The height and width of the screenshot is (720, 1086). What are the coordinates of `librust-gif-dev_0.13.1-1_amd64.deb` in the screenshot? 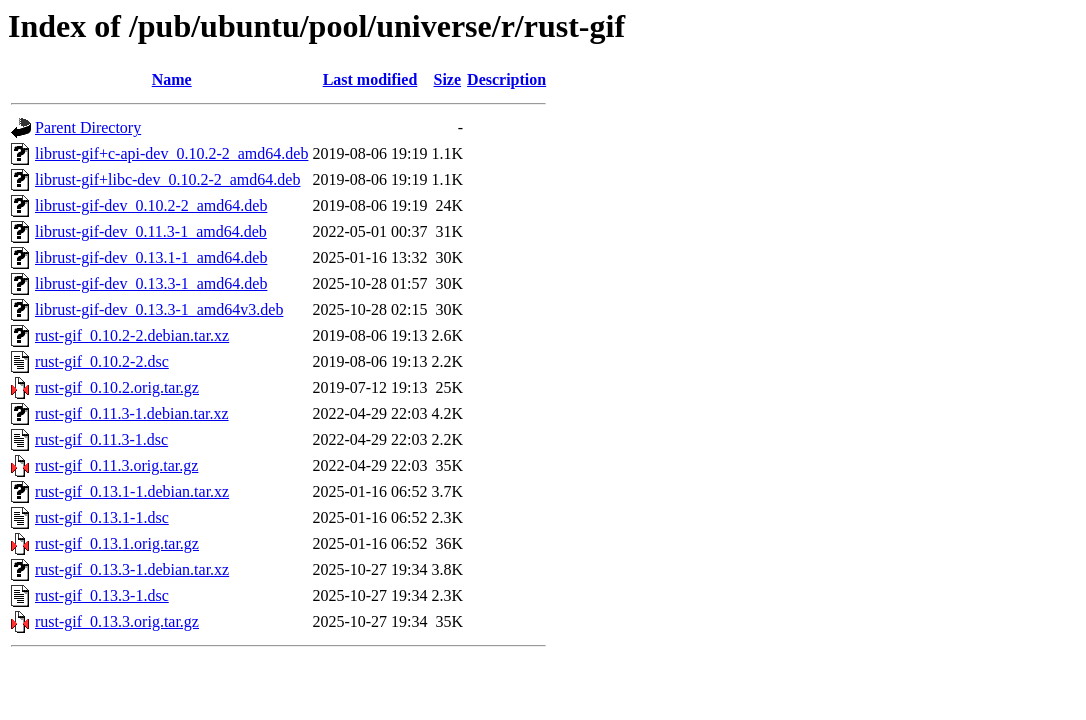 It's located at (151, 257).